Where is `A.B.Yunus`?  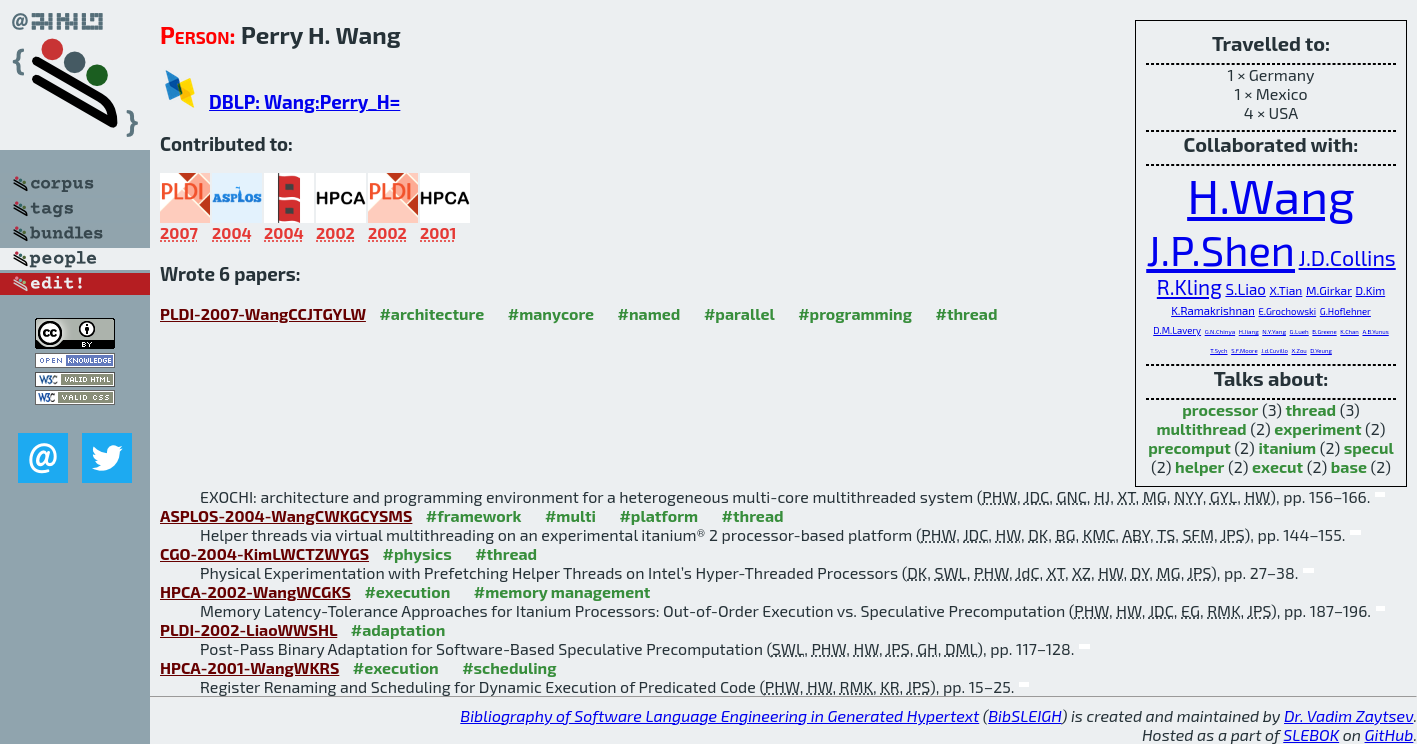
A.B.Yunus is located at coordinates (1375, 331).